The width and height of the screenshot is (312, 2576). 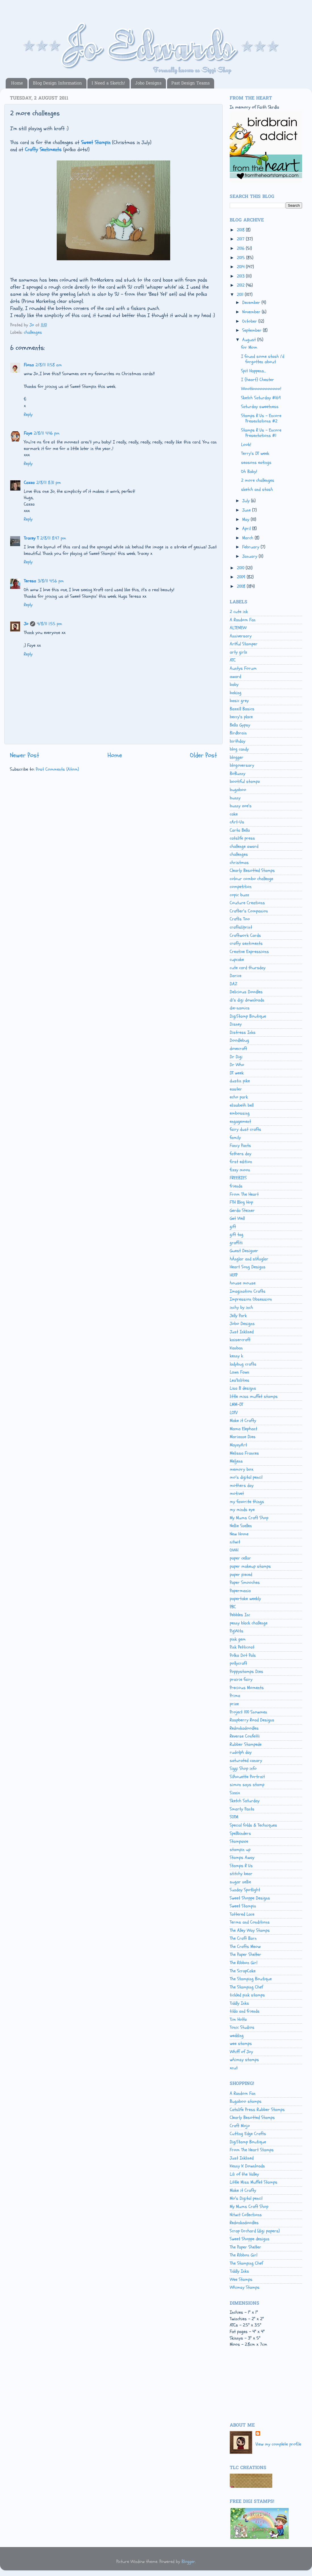 What do you see at coordinates (242, 838) in the screenshot?
I see `catslife press` at bounding box center [242, 838].